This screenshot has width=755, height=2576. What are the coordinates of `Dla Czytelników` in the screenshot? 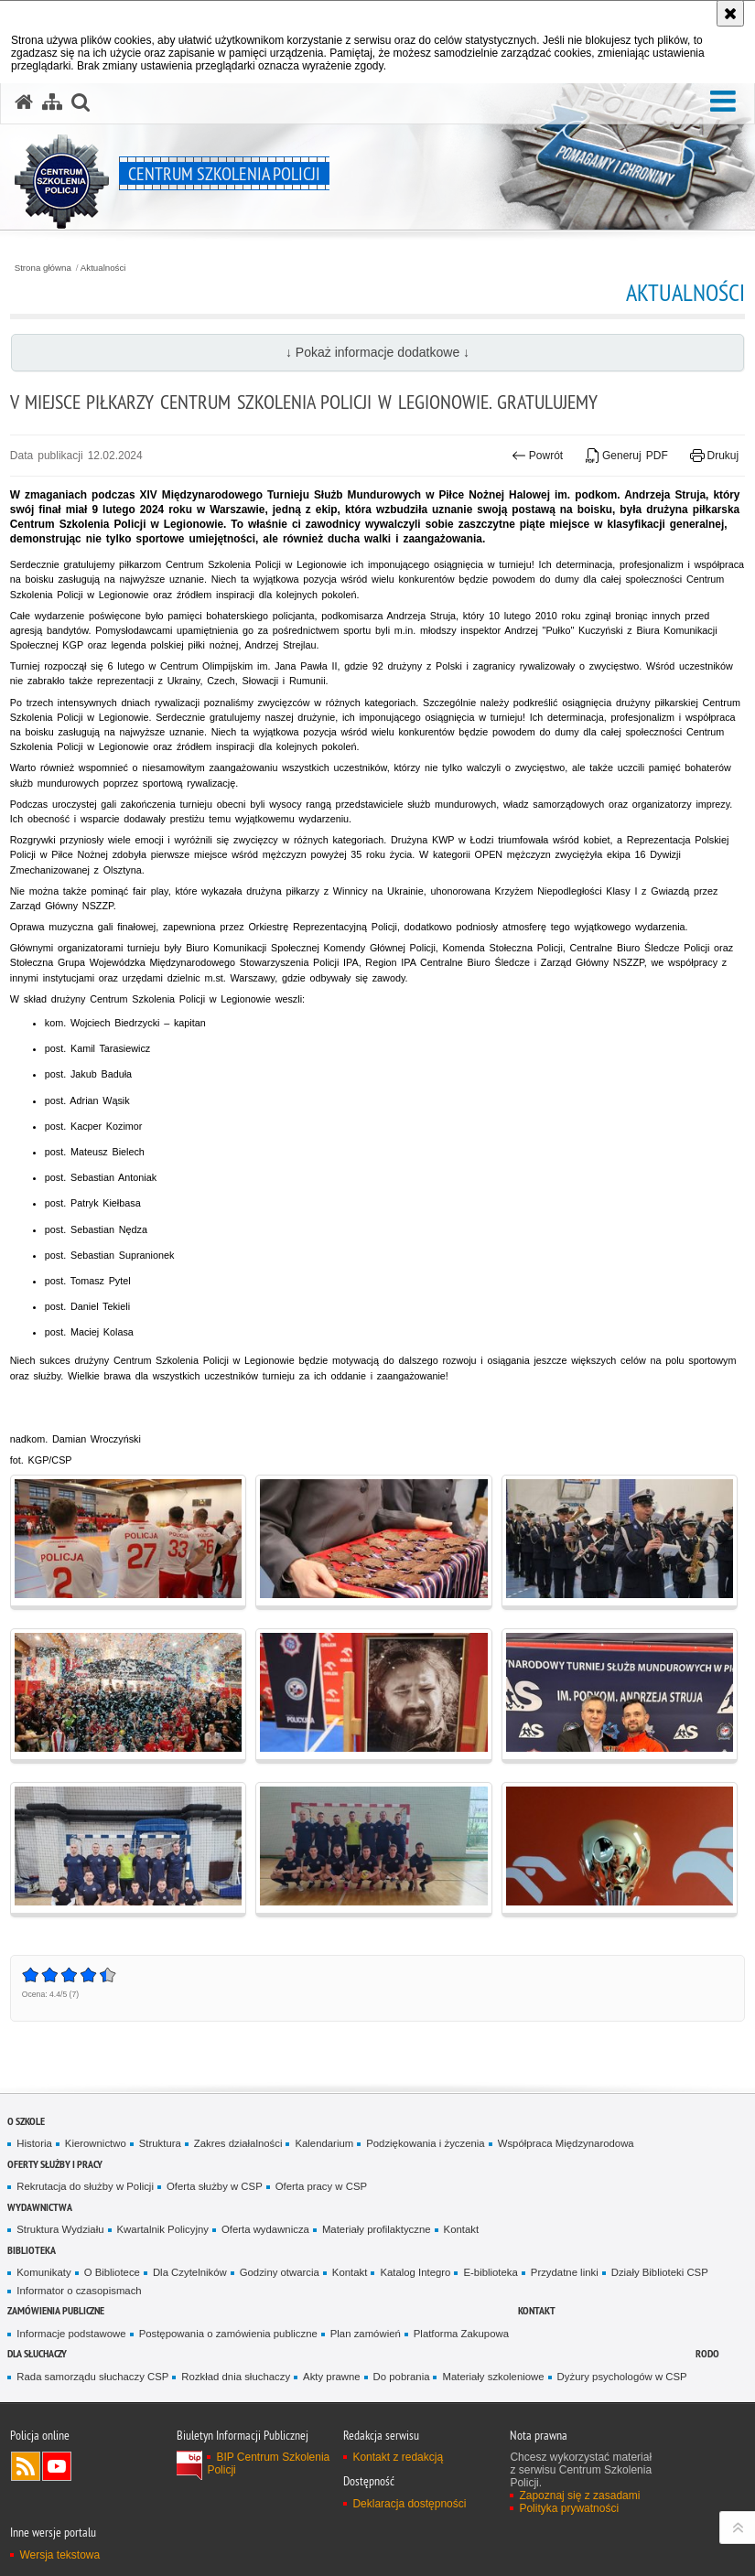 It's located at (190, 2272).